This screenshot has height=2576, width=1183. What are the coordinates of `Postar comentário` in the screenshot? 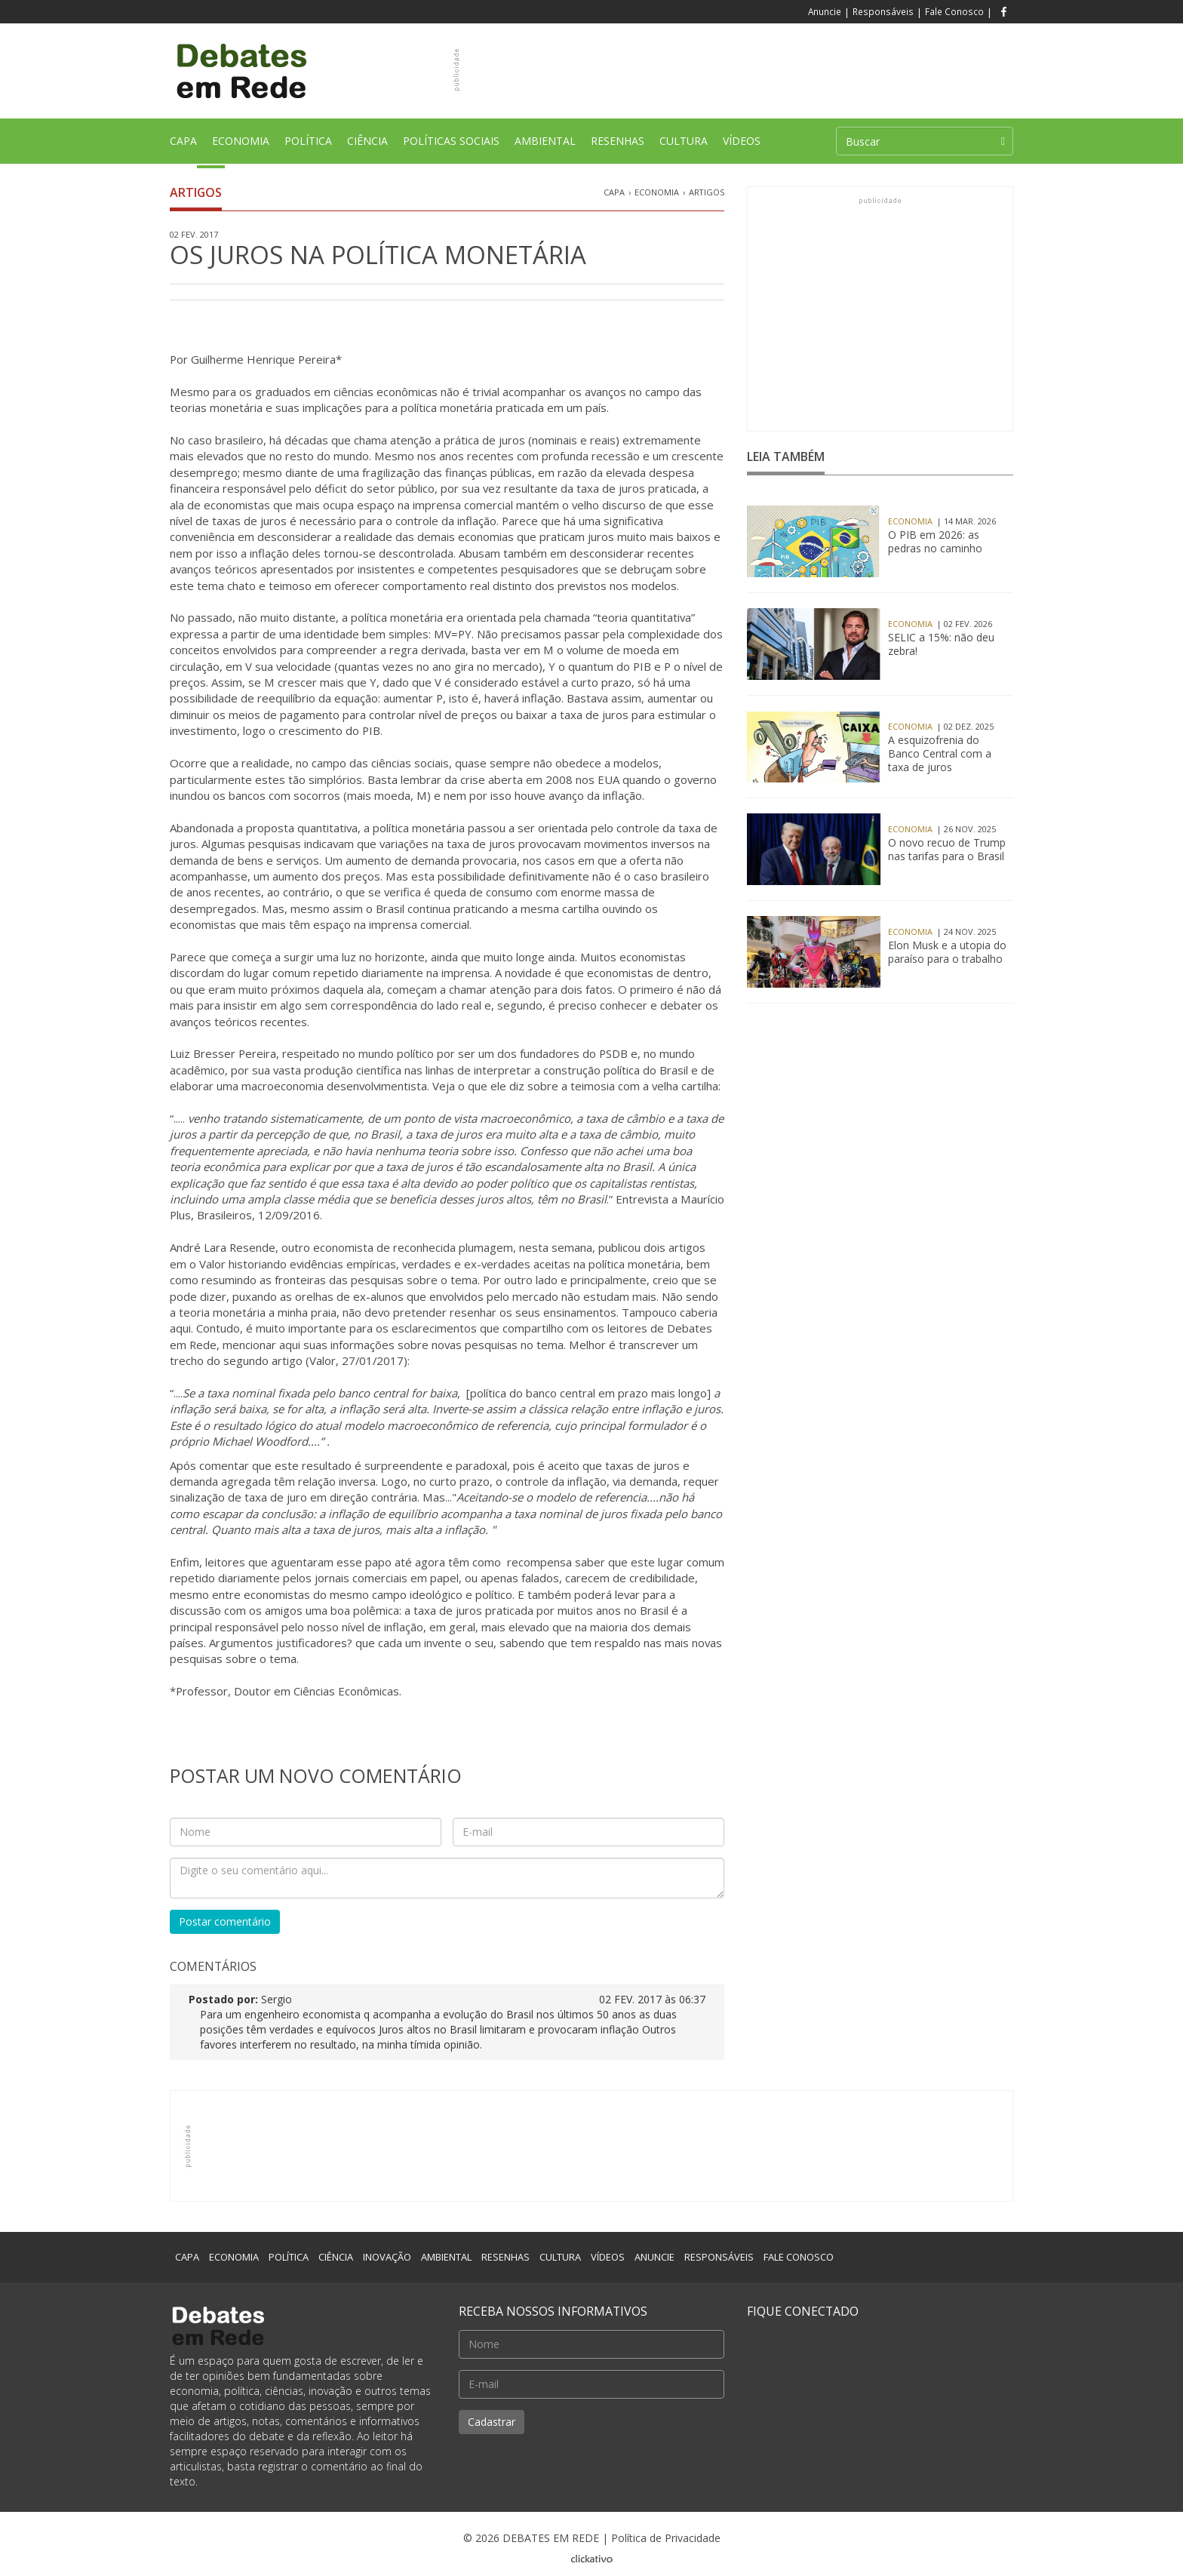 It's located at (225, 1921).